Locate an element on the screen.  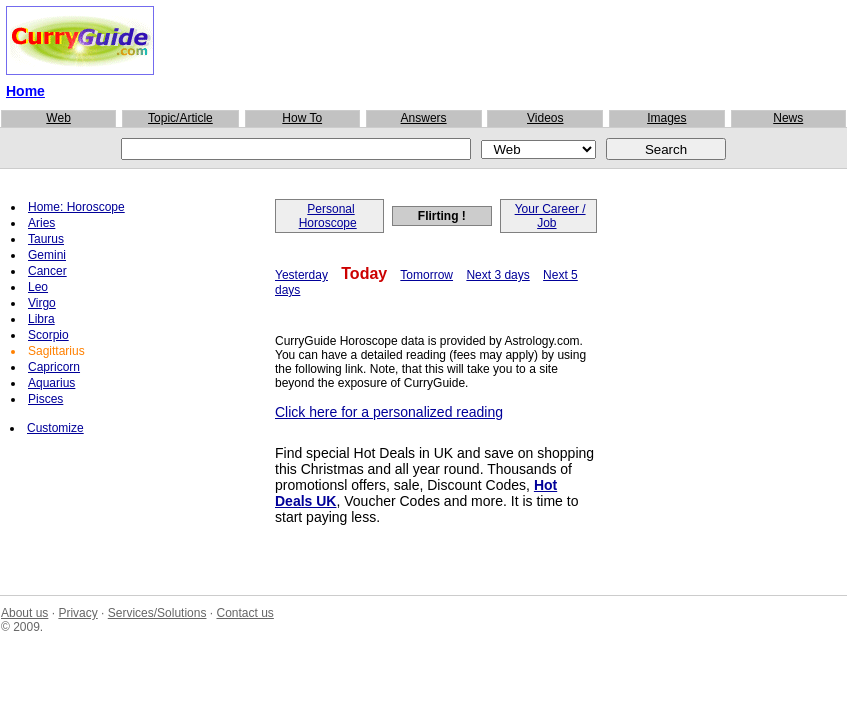
Personal Horoscope is located at coordinates (328, 216).